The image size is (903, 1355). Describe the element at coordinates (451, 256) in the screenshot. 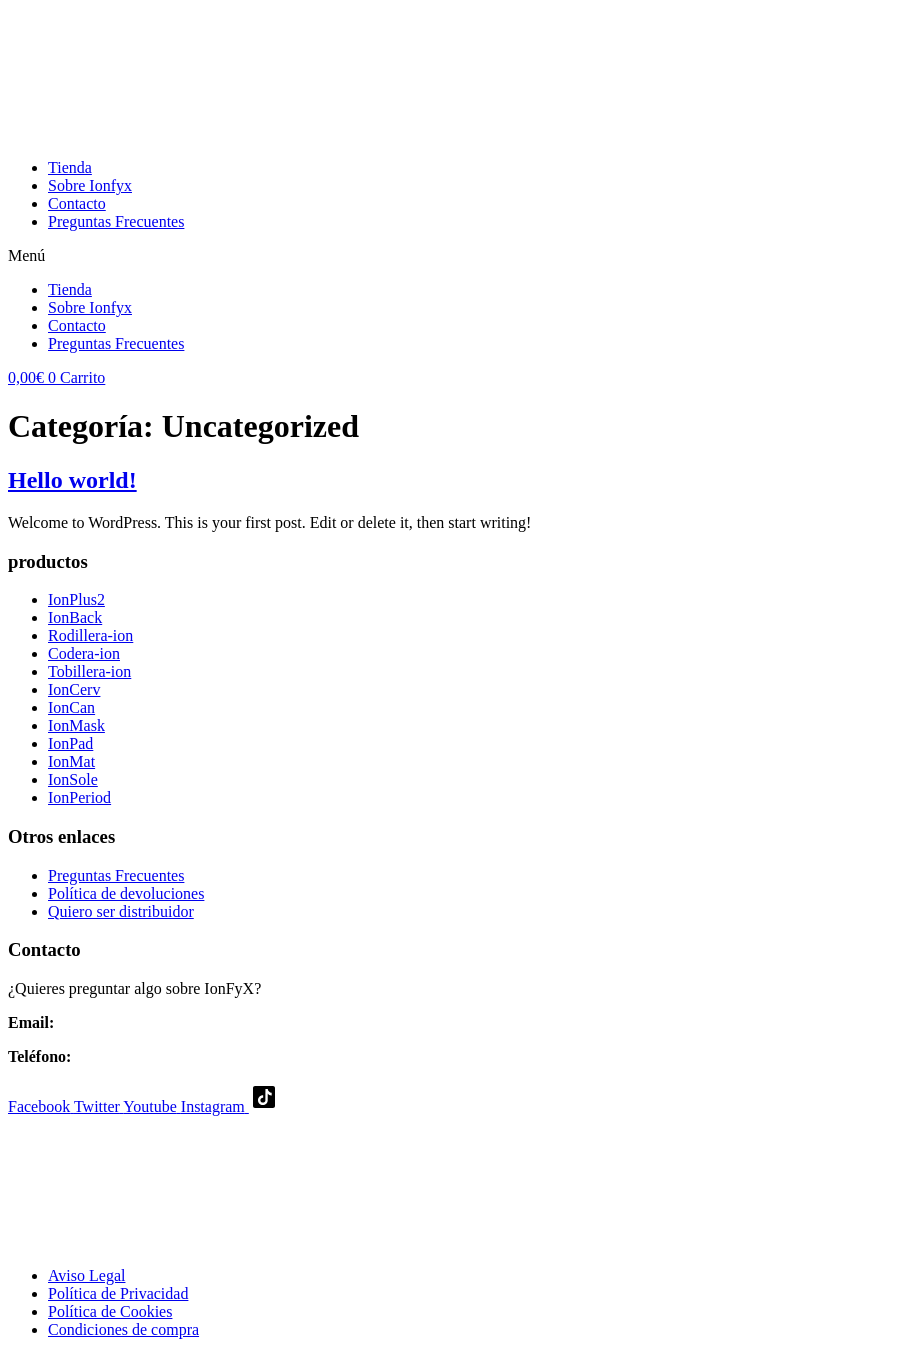

I see `[button]` at that location.